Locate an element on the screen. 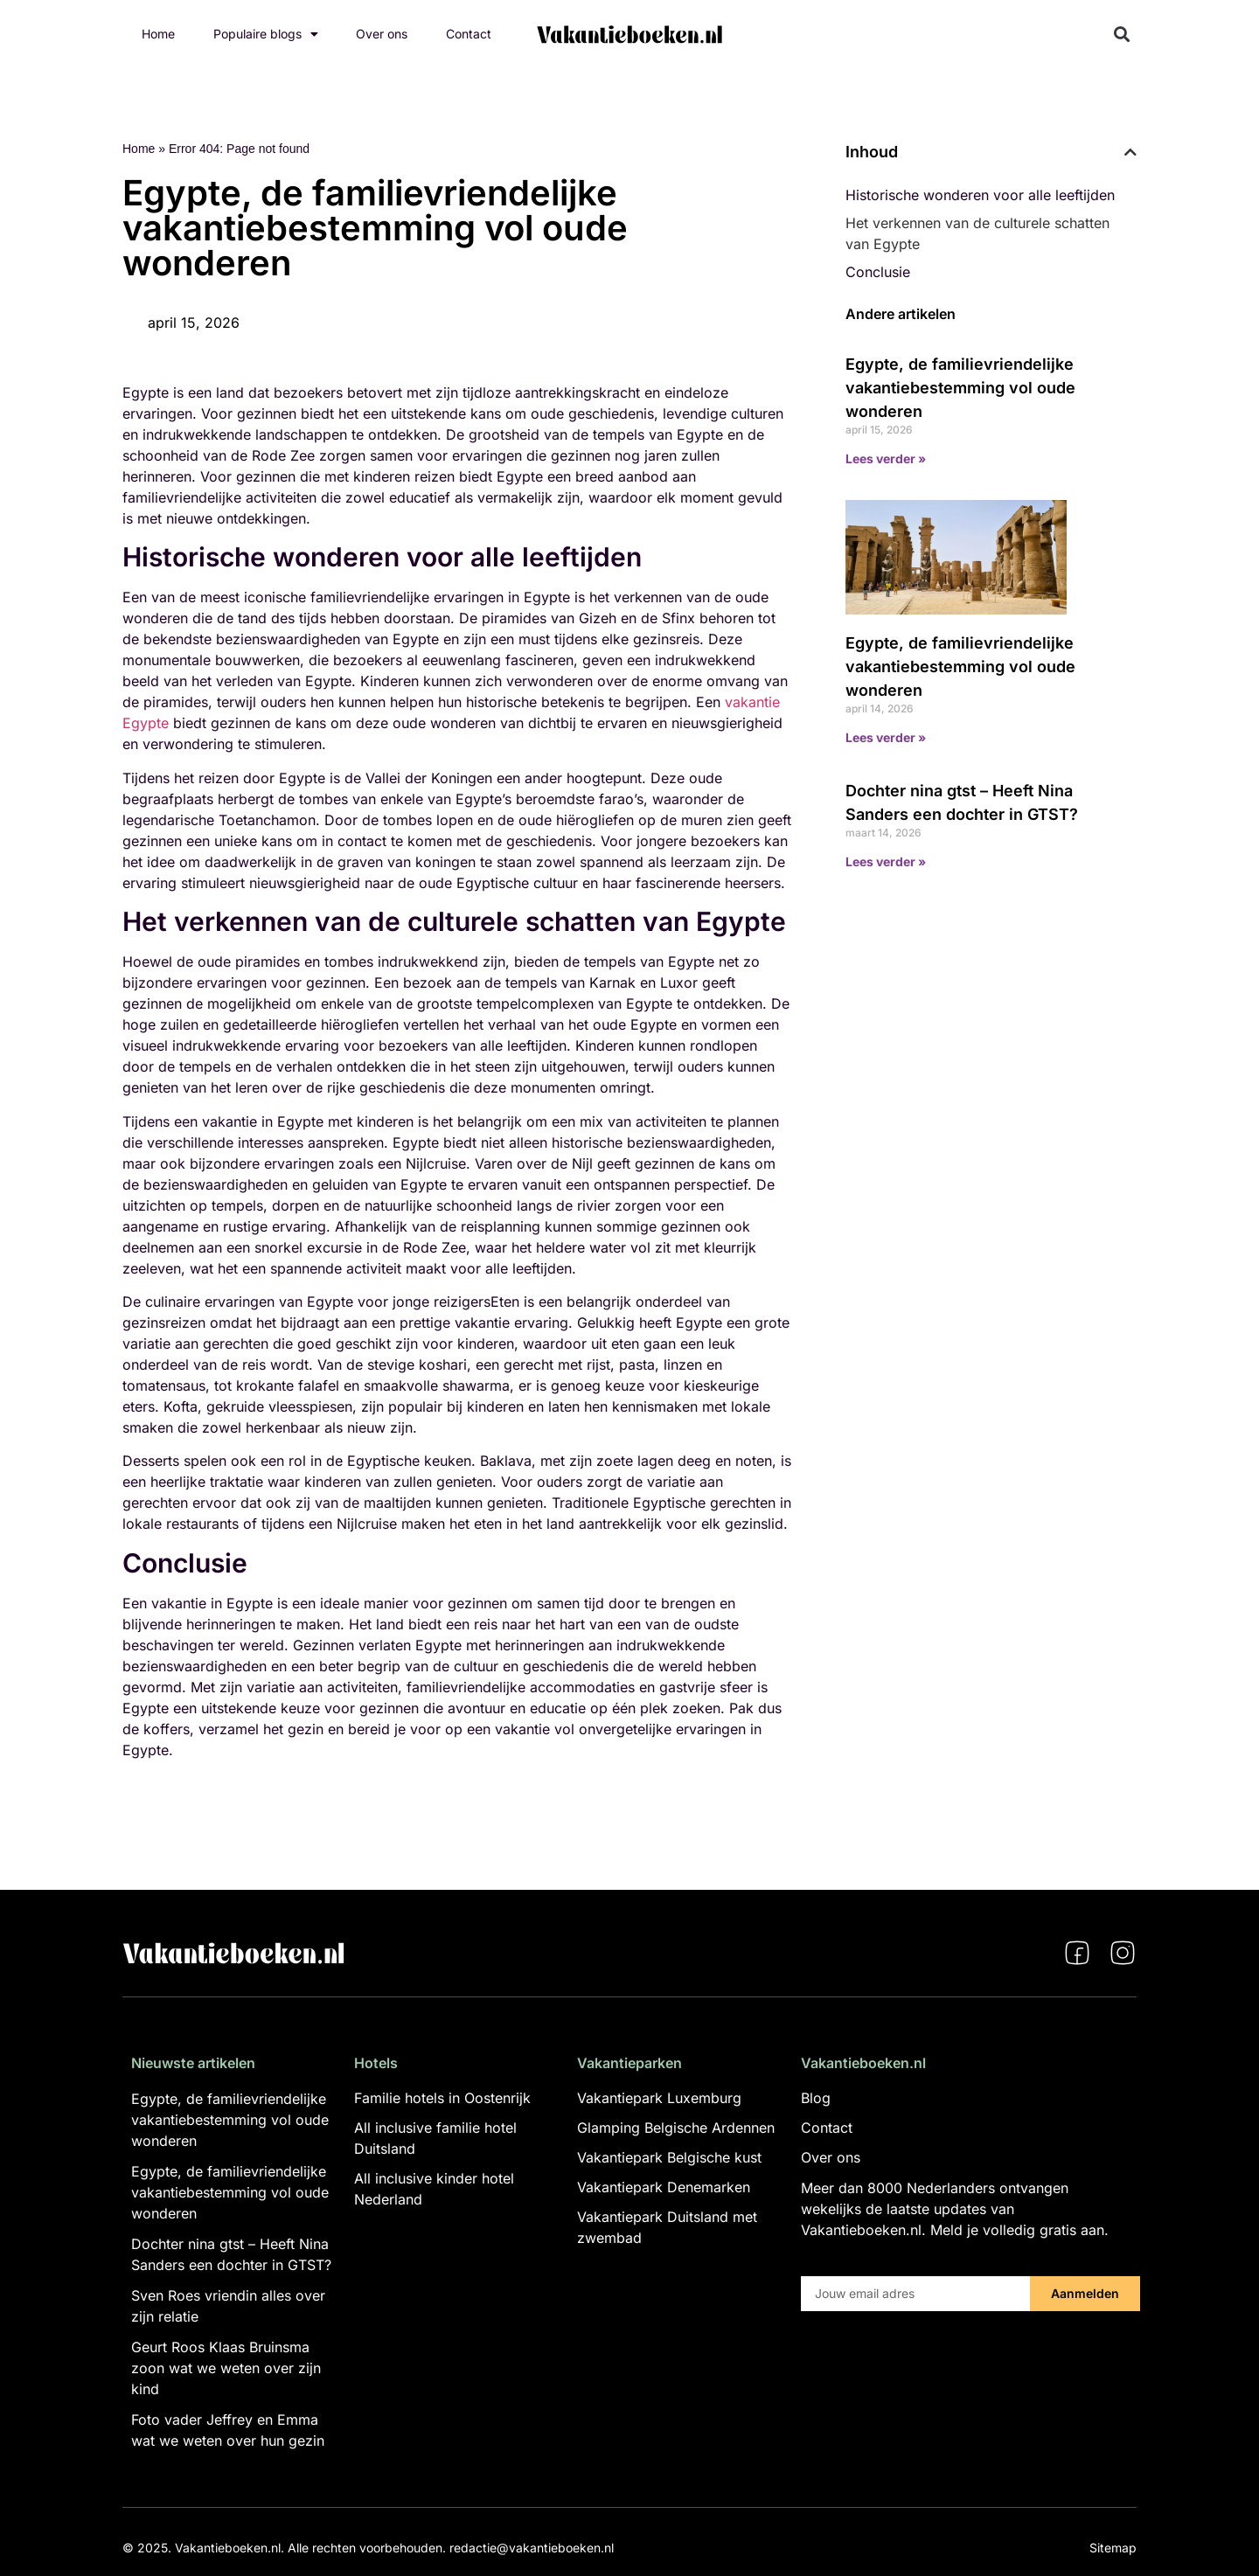  Populaire blogs is located at coordinates (265, 34).